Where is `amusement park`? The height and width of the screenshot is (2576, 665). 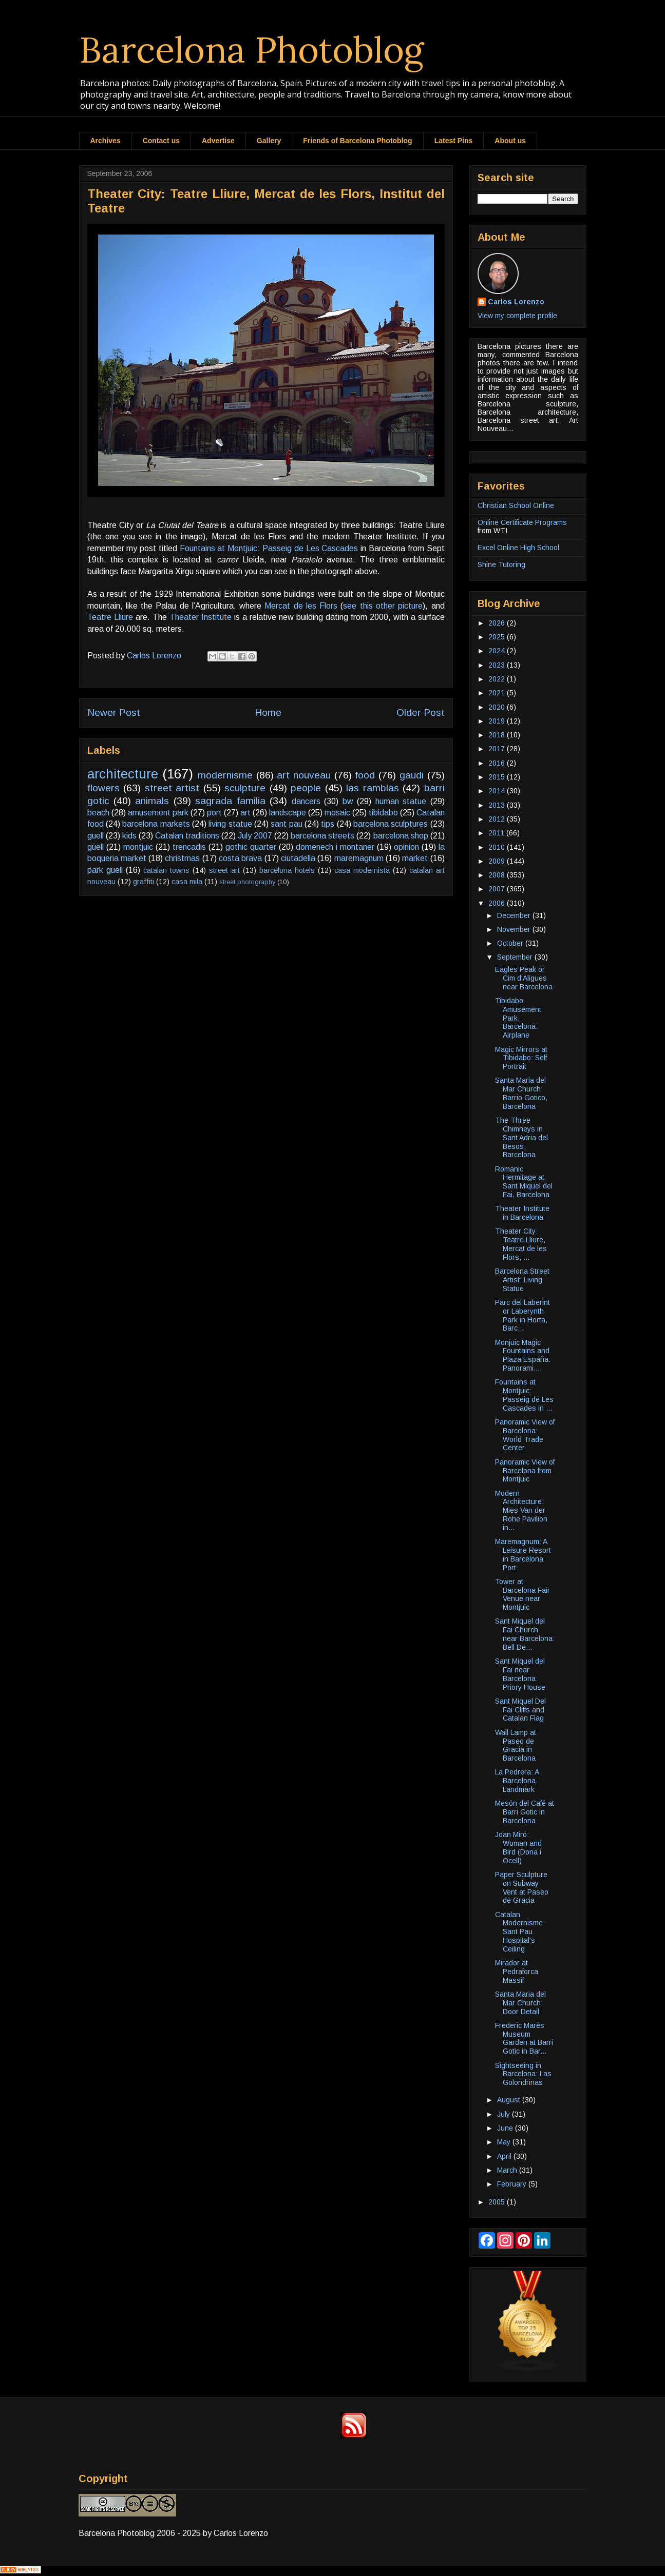 amusement park is located at coordinates (158, 812).